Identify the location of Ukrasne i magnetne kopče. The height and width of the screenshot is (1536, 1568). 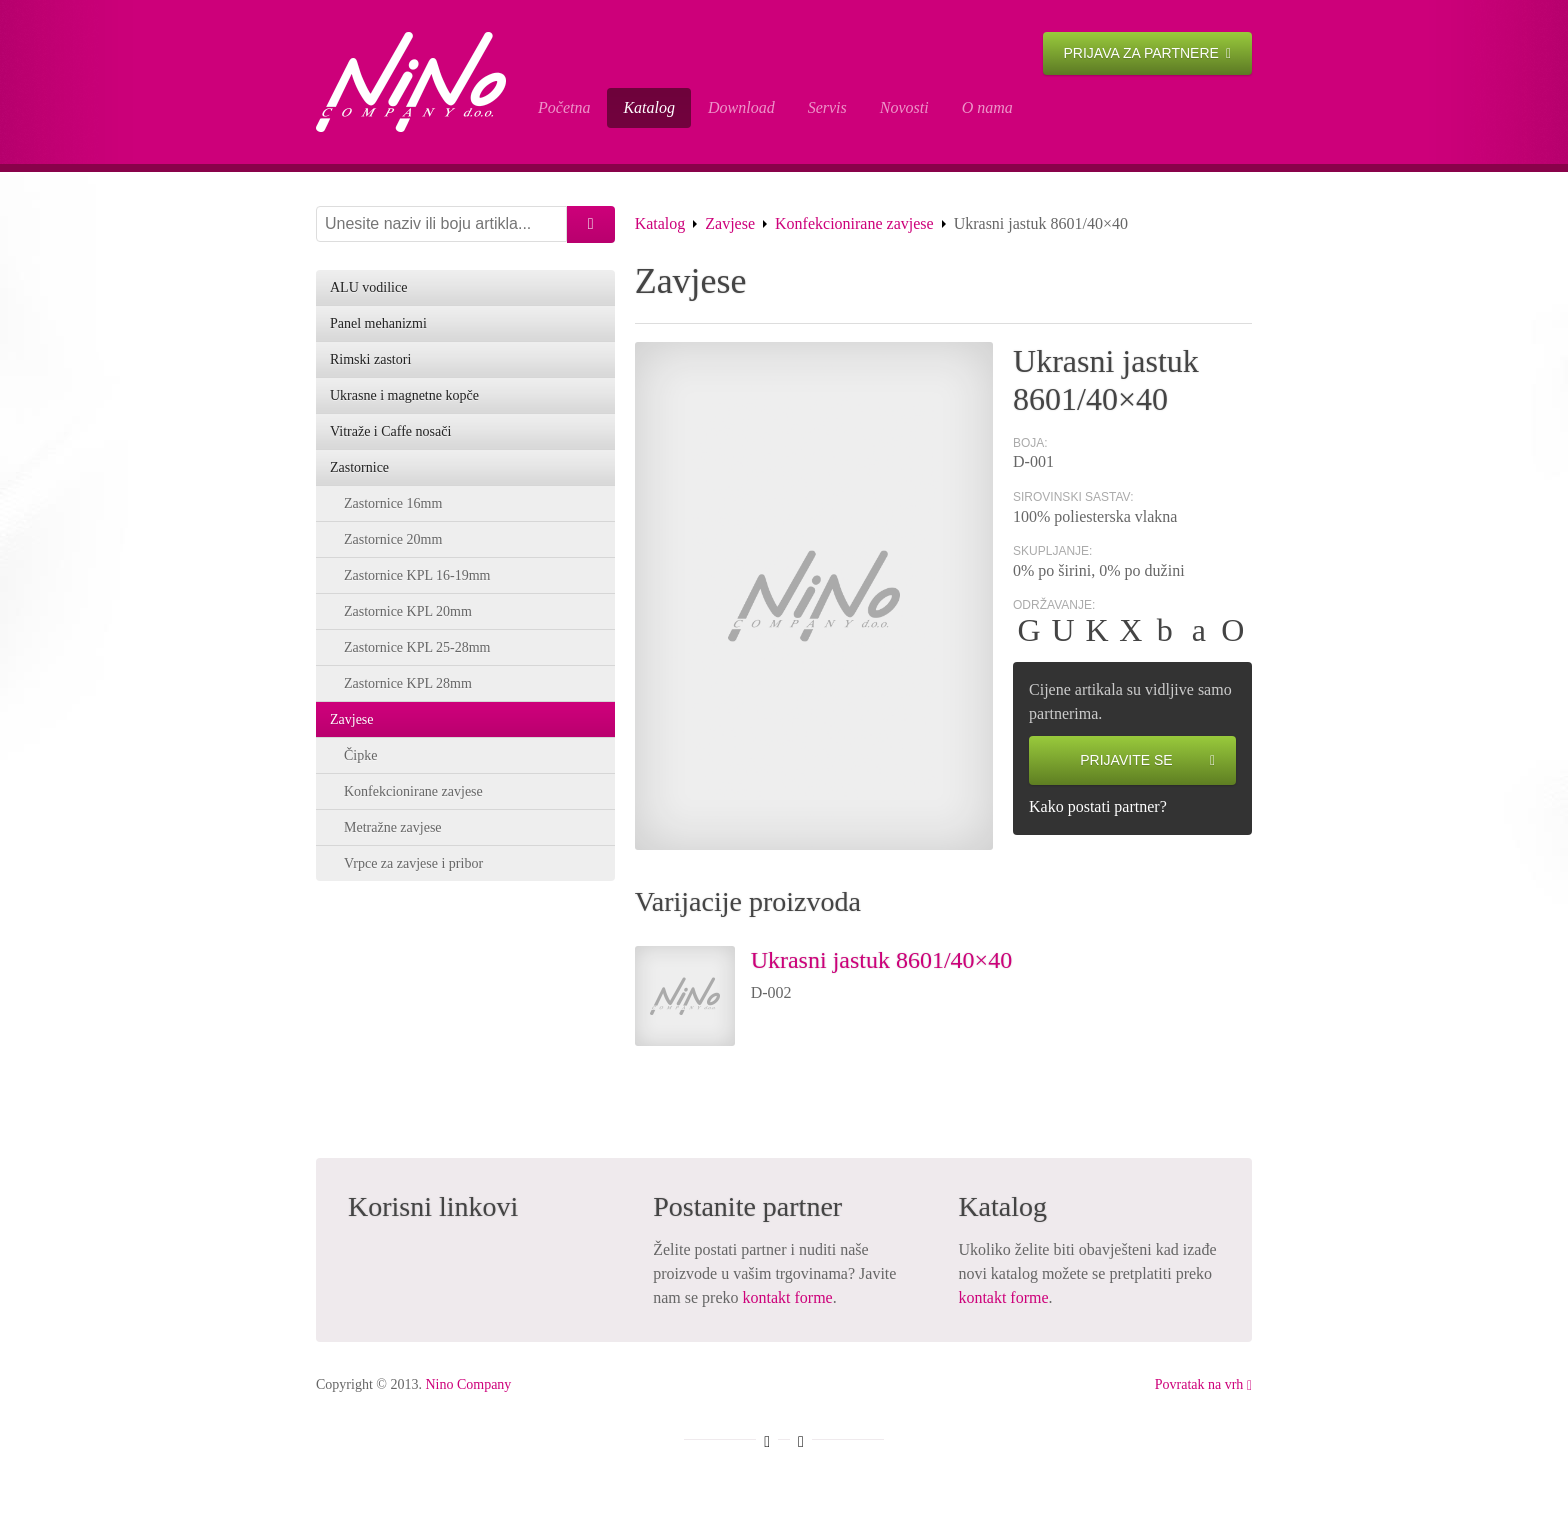
(404, 395).